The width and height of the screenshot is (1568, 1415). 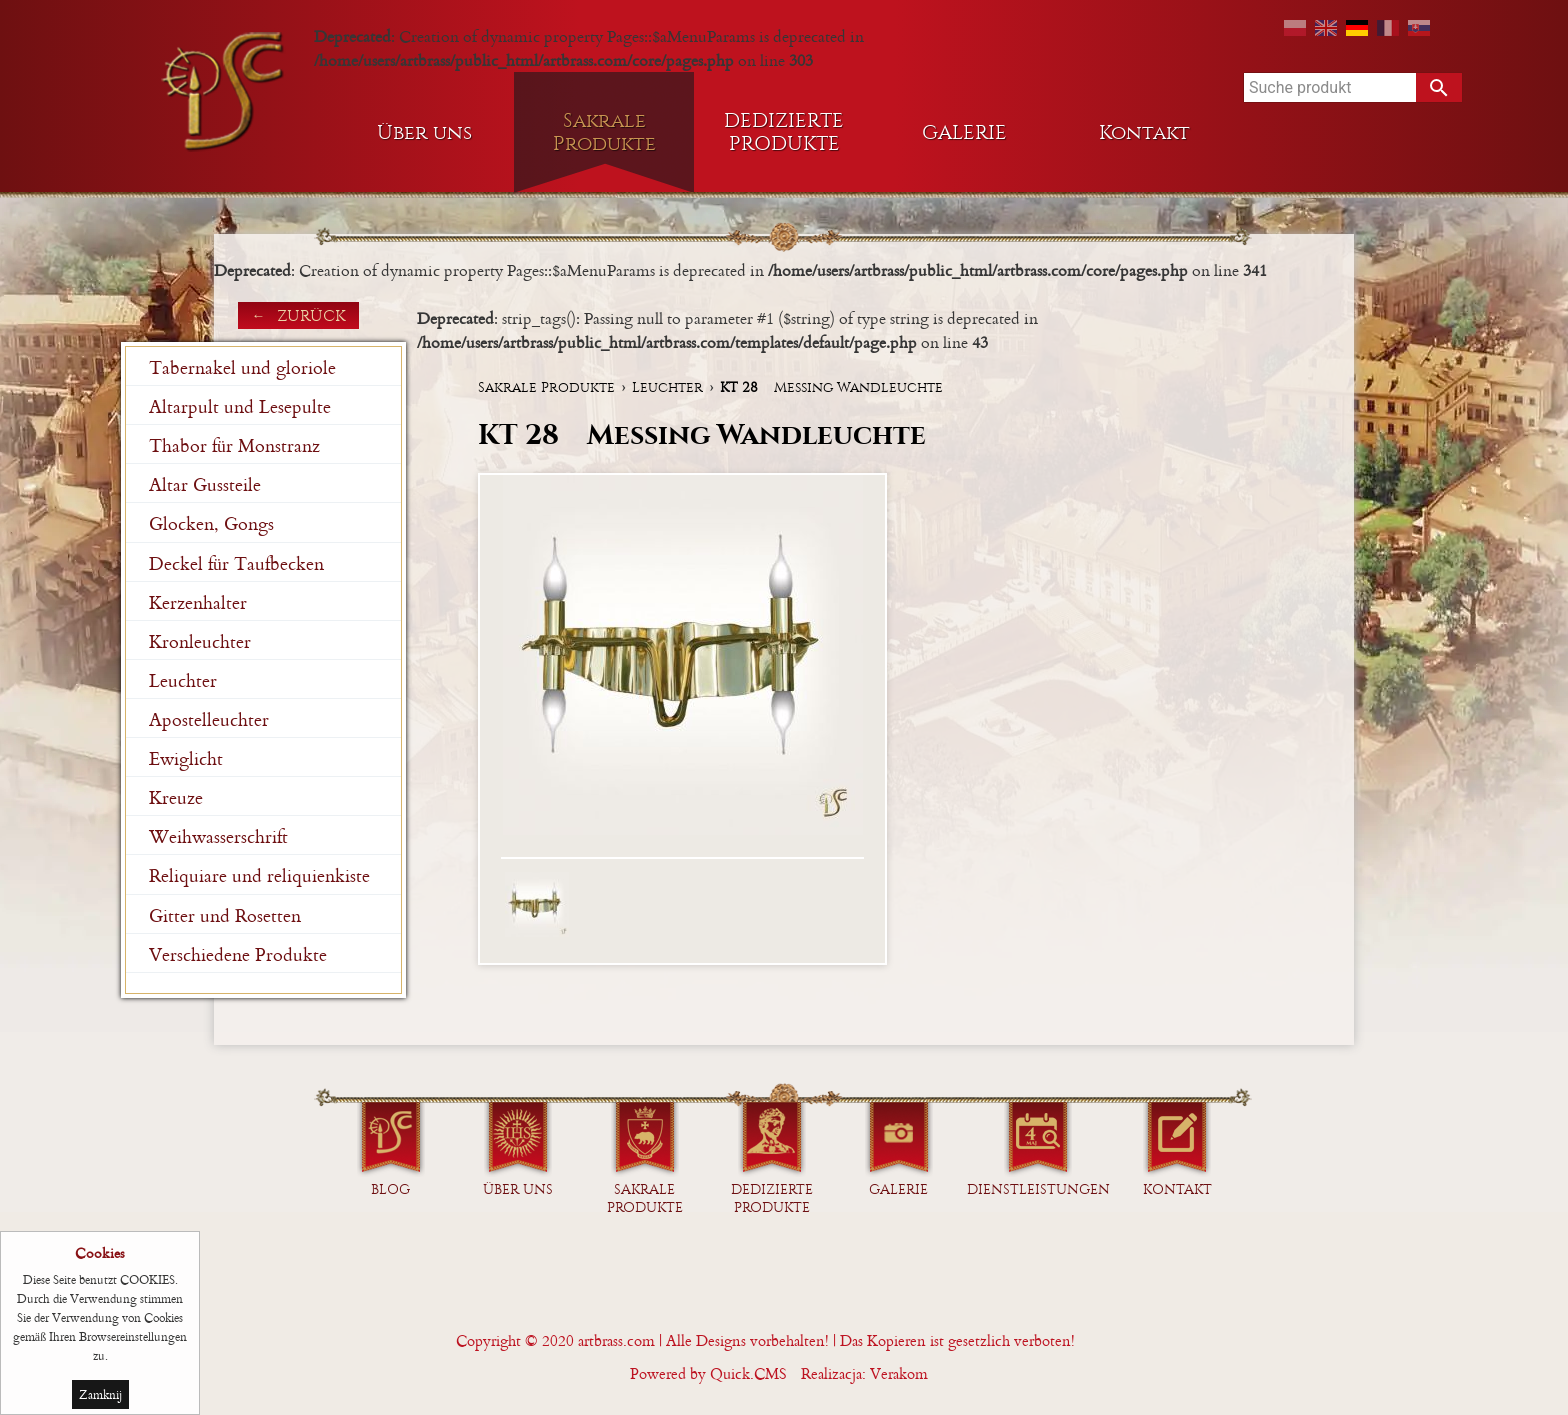 What do you see at coordinates (218, 836) in the screenshot?
I see `Weihwasserschrift [menuitem]` at bounding box center [218, 836].